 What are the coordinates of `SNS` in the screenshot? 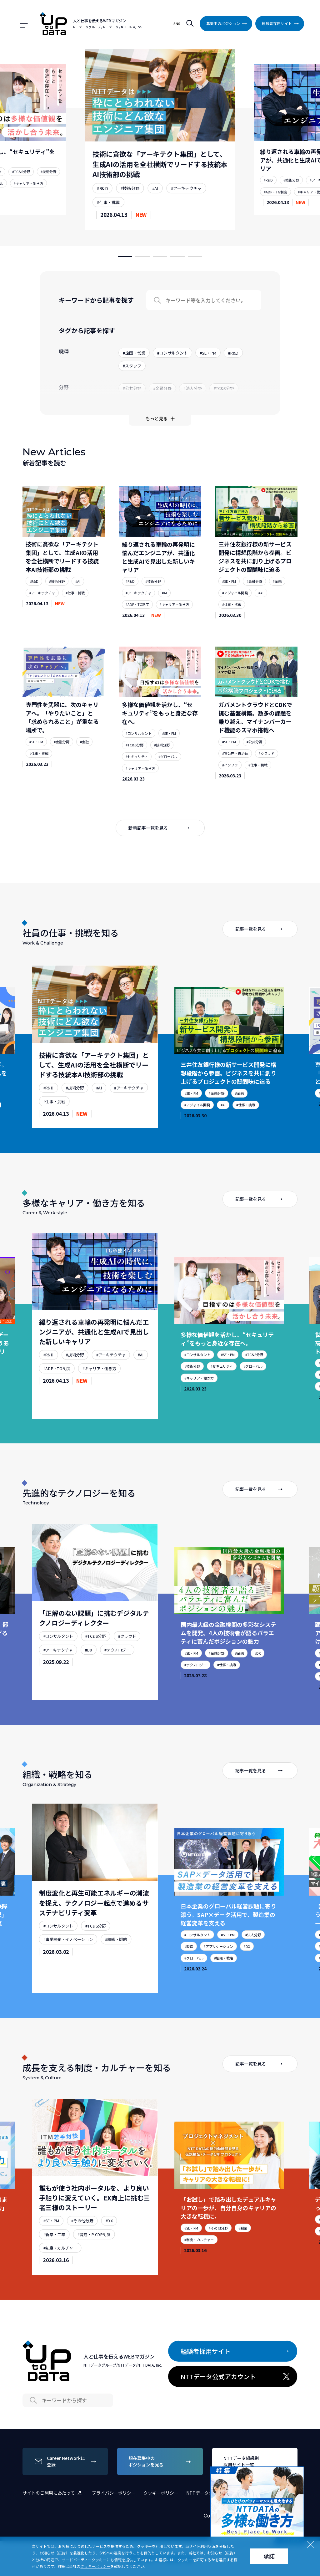 It's located at (176, 23).